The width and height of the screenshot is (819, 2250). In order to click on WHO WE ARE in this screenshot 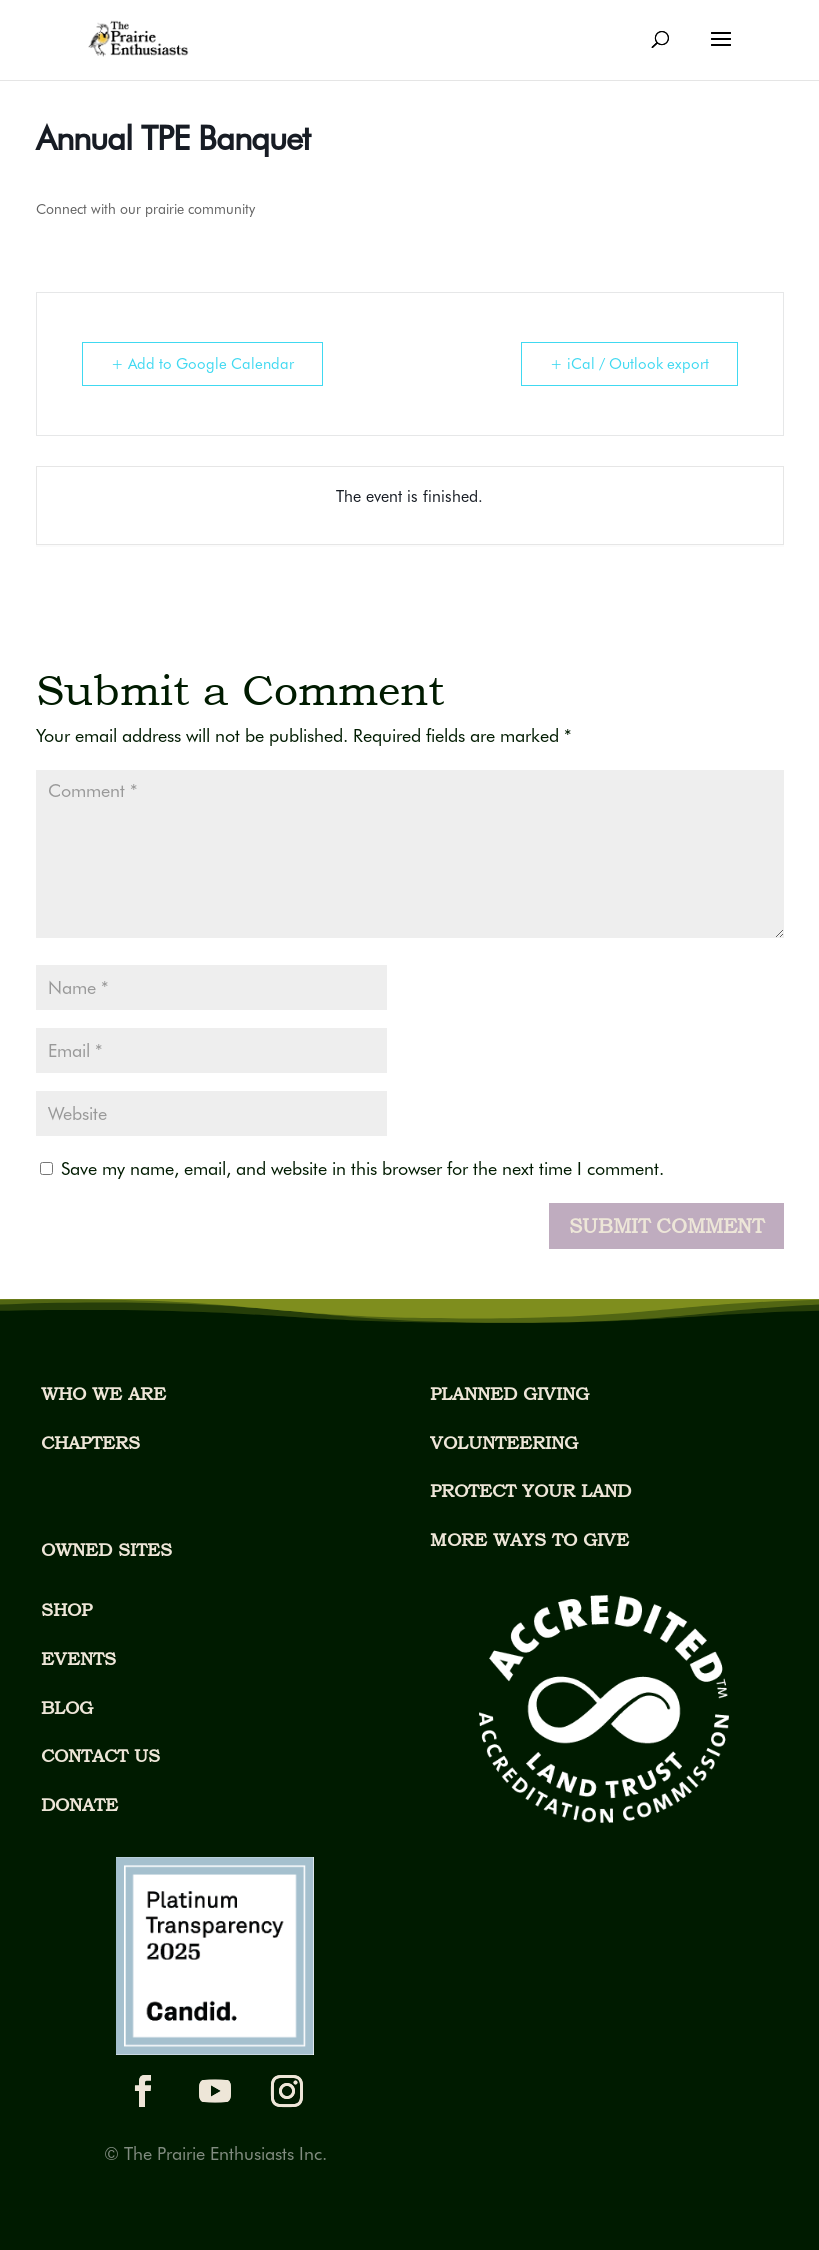, I will do `click(103, 1393)`.